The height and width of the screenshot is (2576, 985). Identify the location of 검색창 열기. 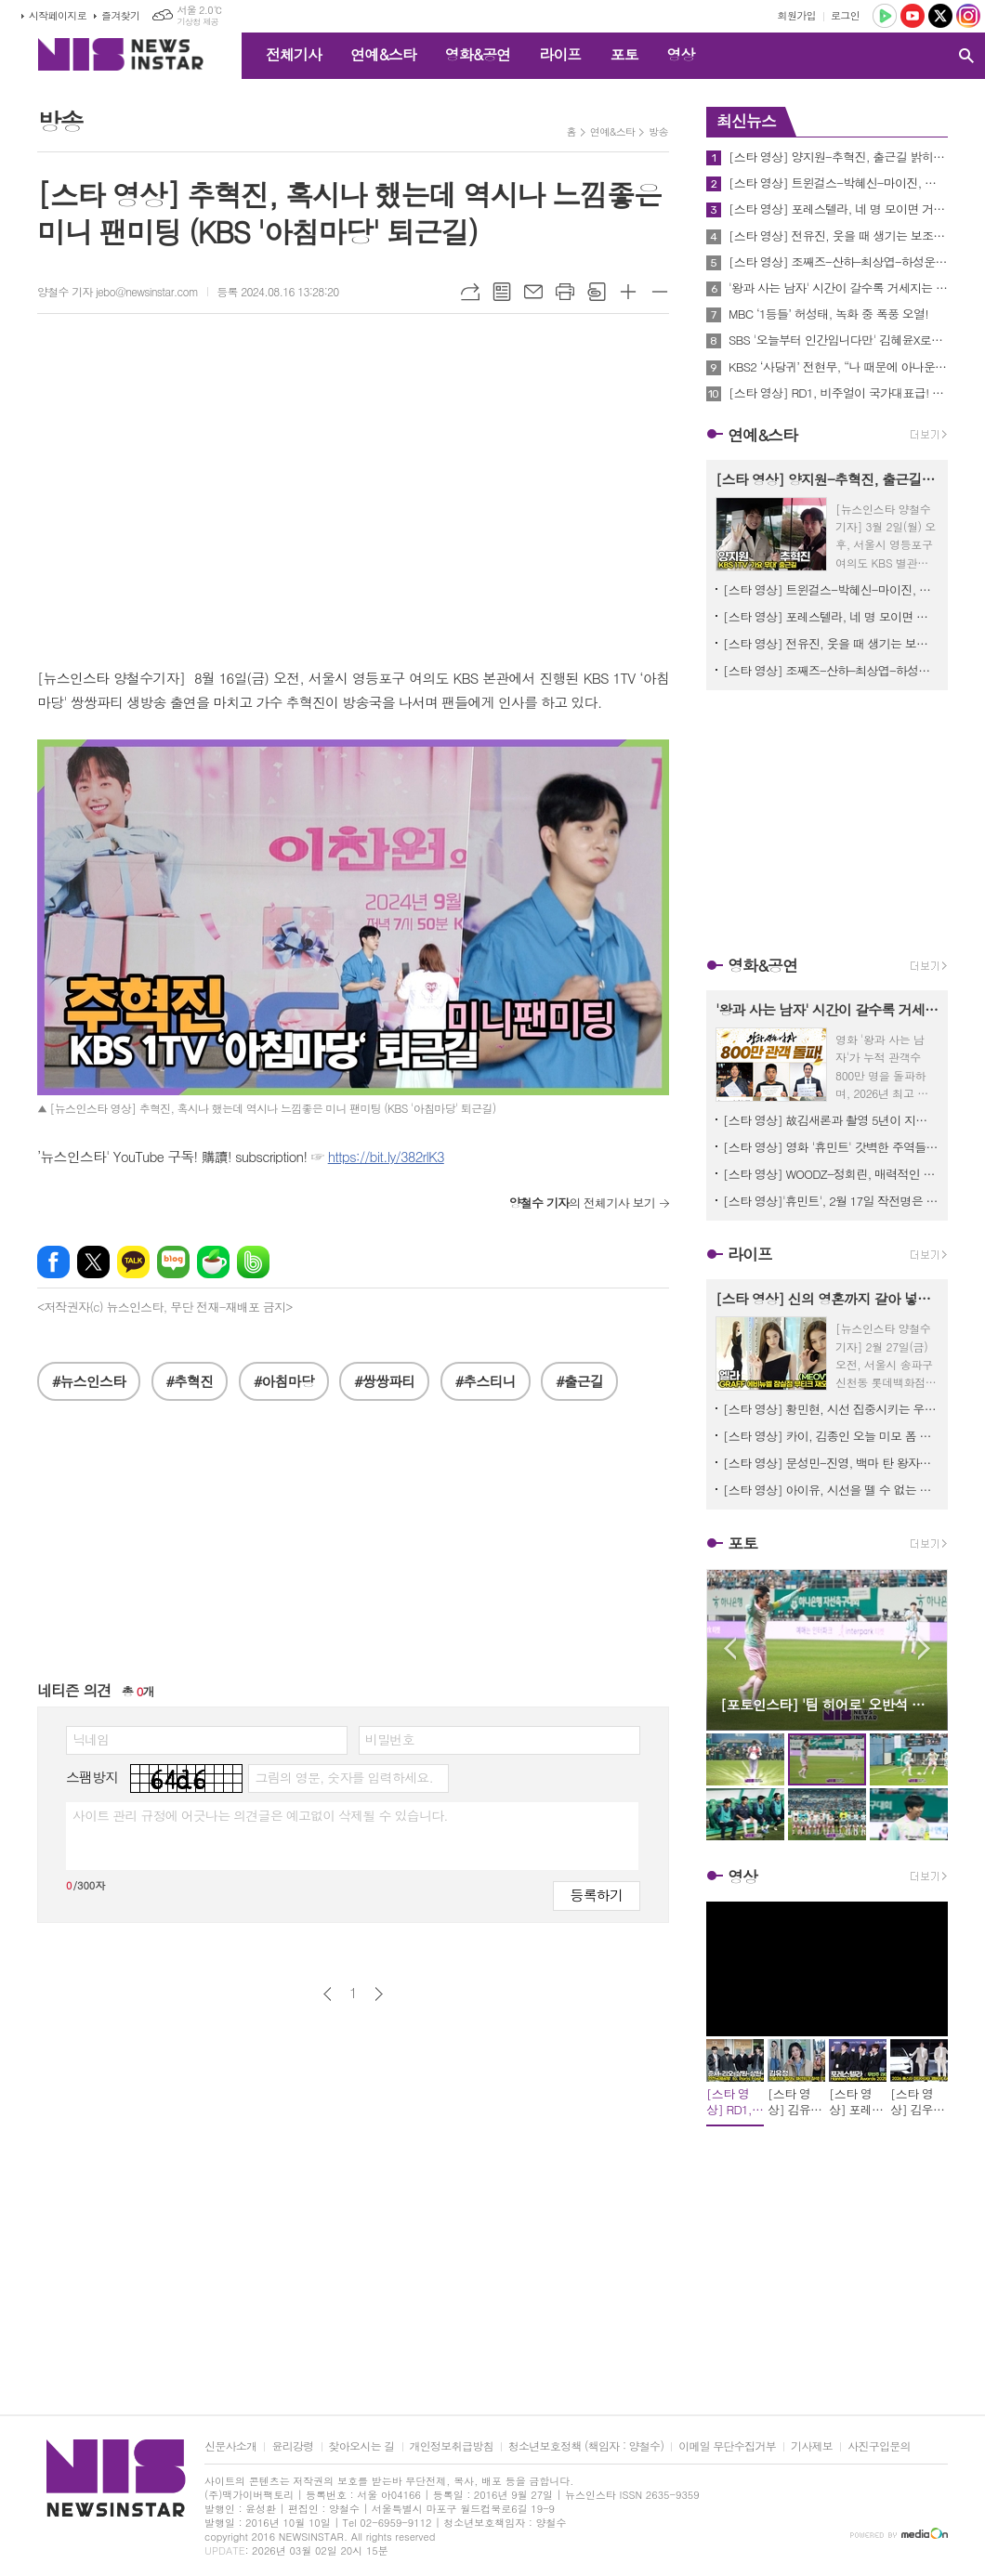
(966, 56).